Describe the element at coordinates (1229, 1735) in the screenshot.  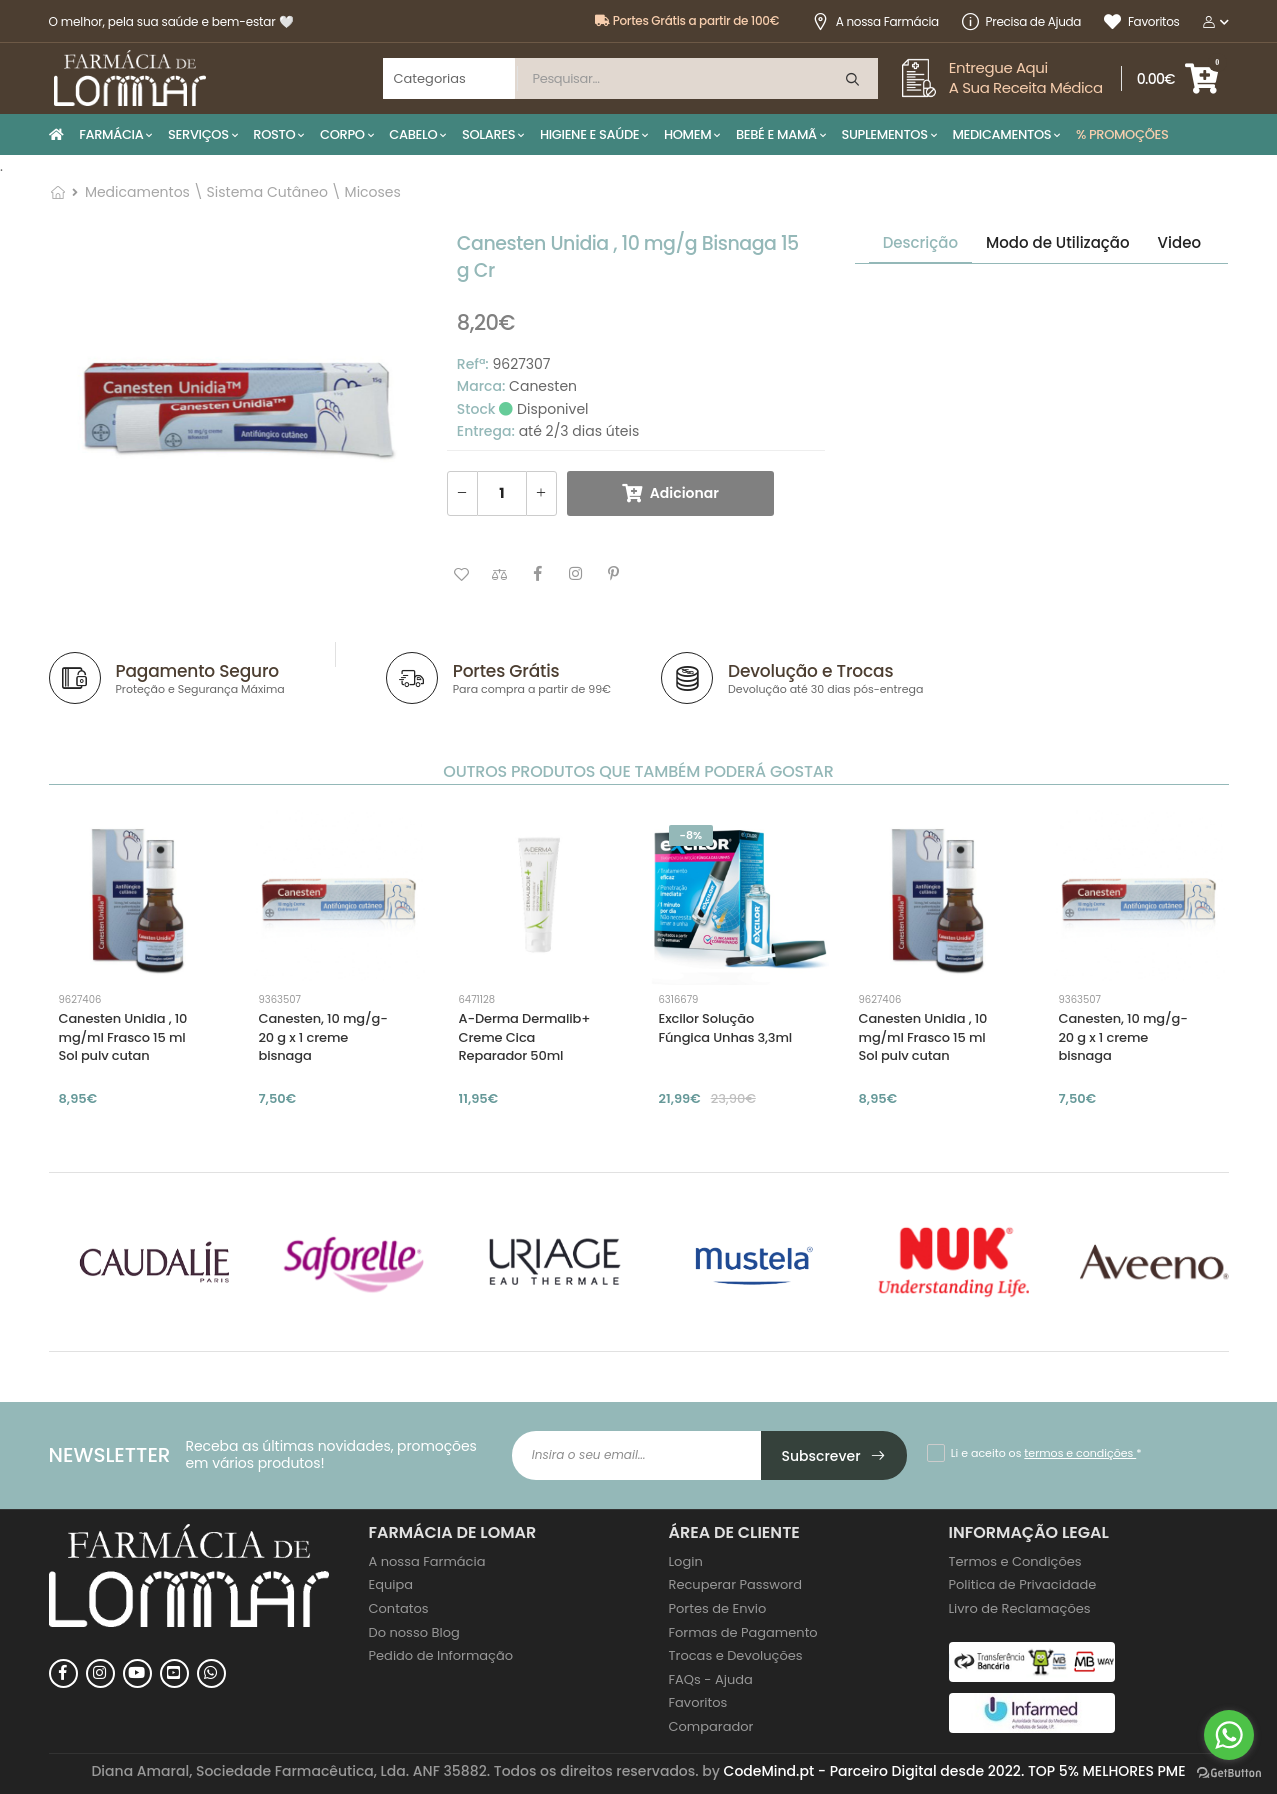
I see `[Go to whatsapp]` at that location.